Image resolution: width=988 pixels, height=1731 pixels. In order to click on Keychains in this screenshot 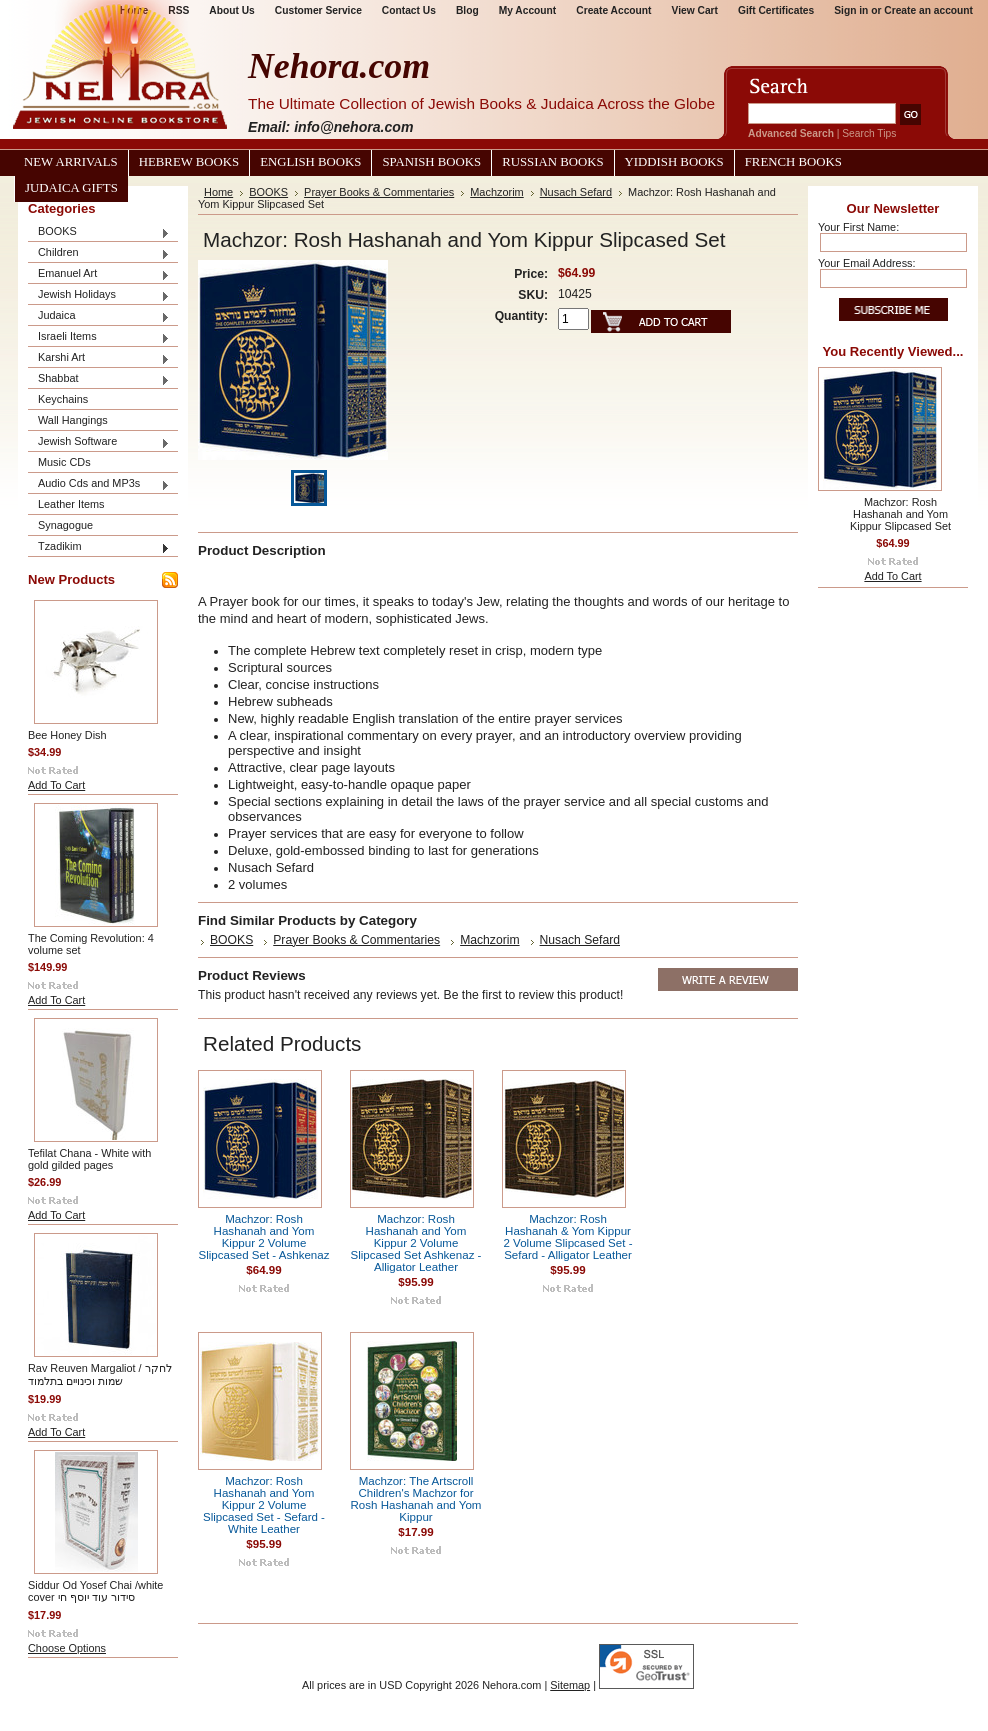, I will do `click(63, 399)`.